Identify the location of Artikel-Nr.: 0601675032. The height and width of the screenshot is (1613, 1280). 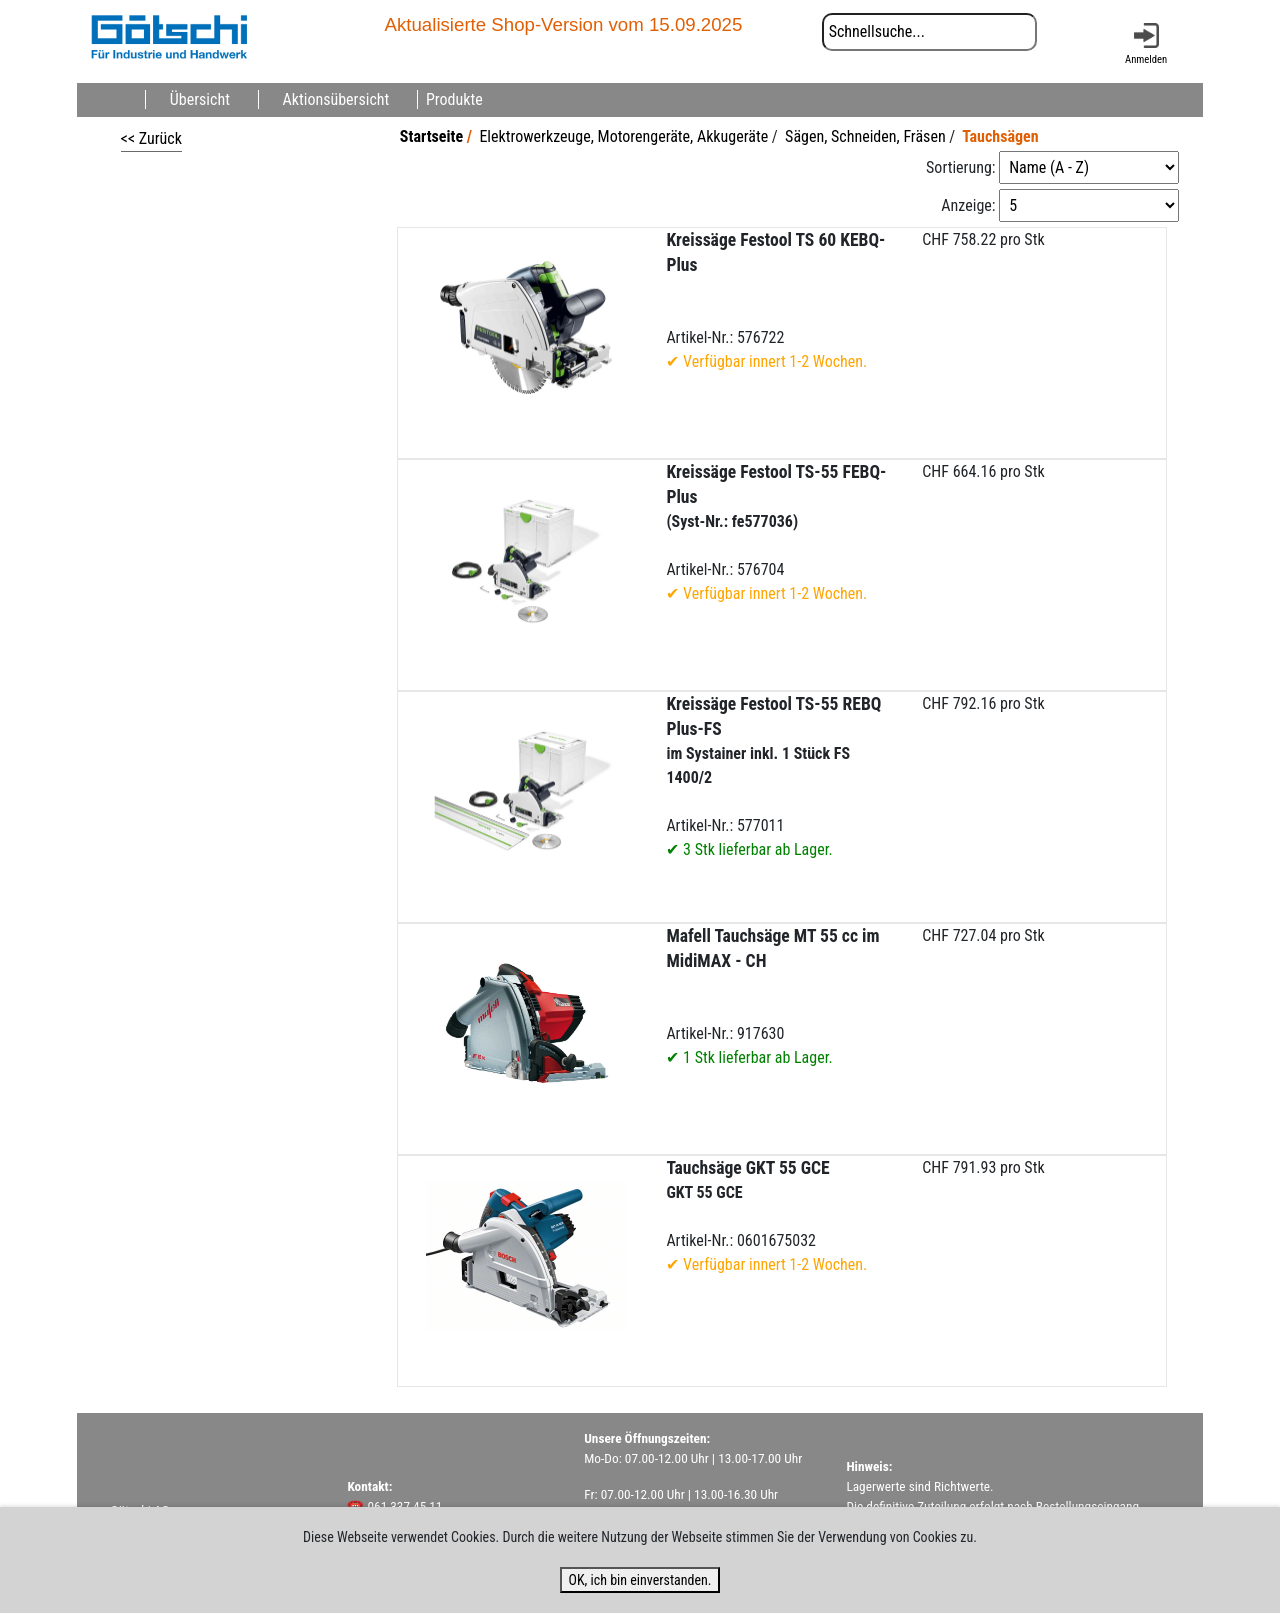
(766, 1216).